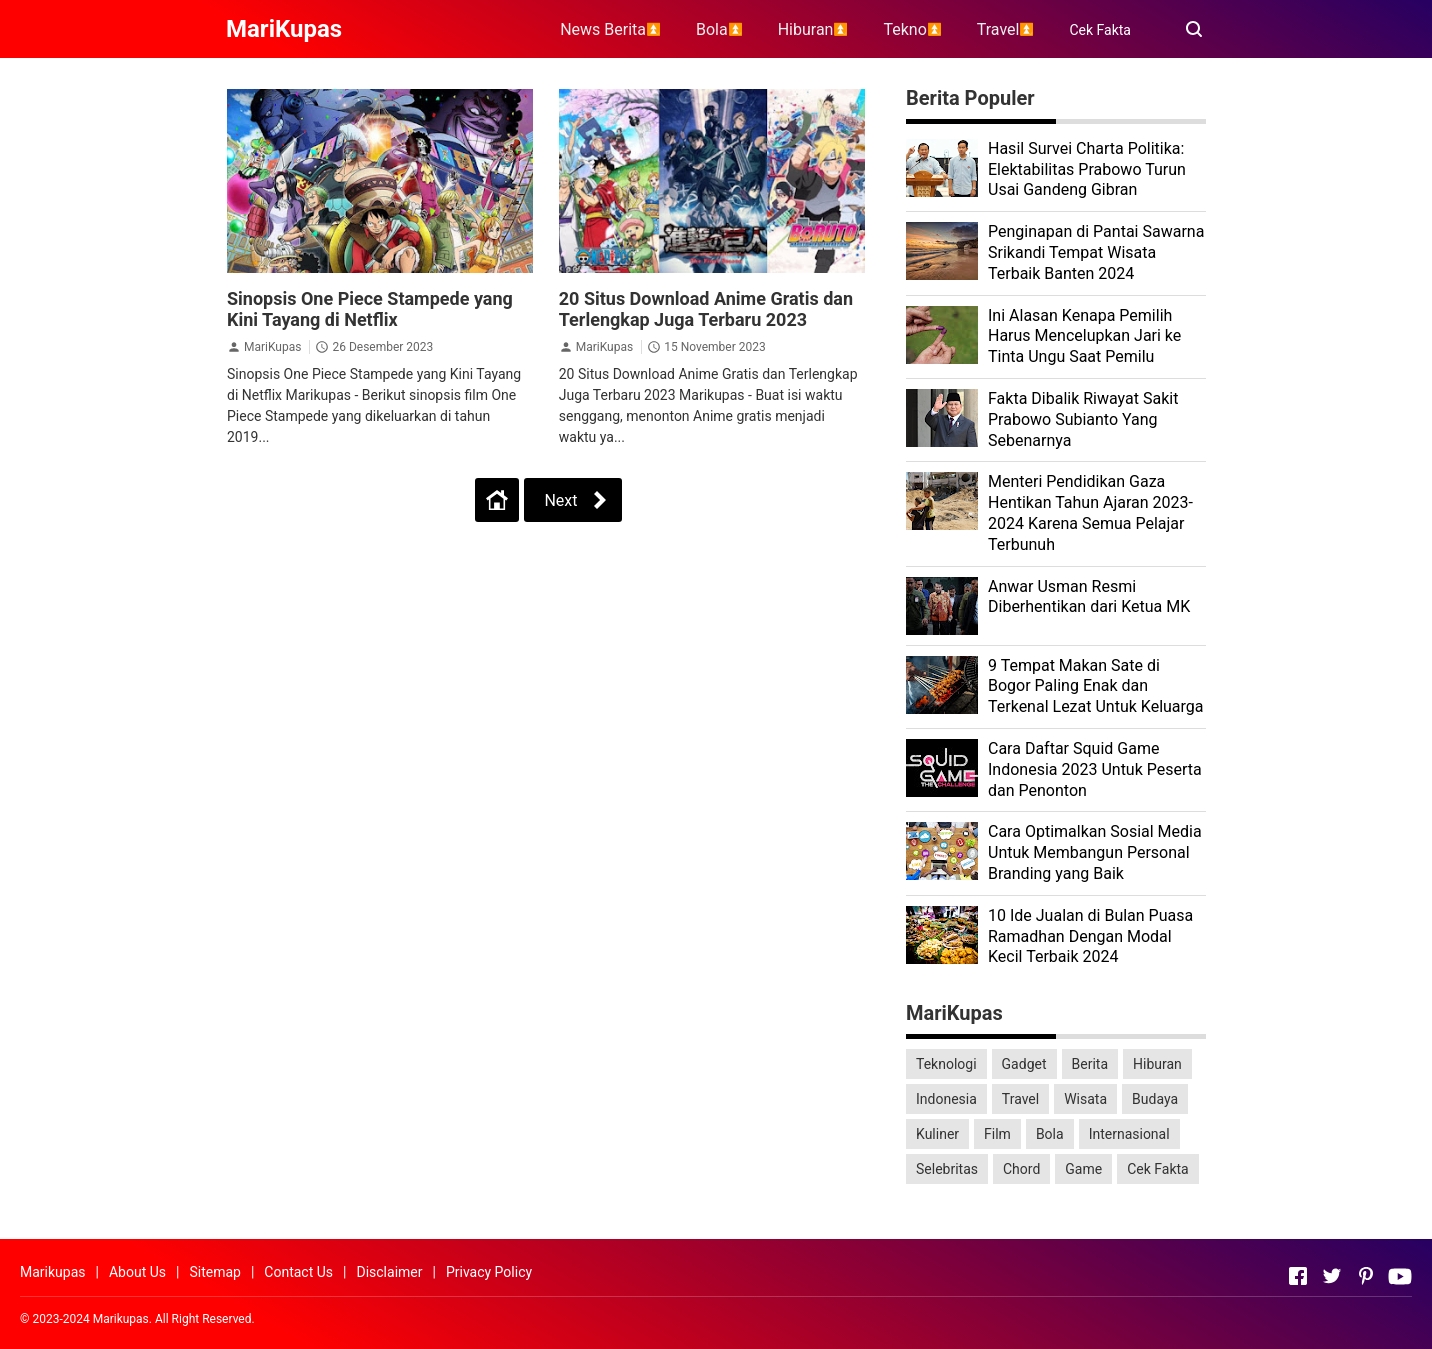  I want to click on Chord, so click(1021, 1169).